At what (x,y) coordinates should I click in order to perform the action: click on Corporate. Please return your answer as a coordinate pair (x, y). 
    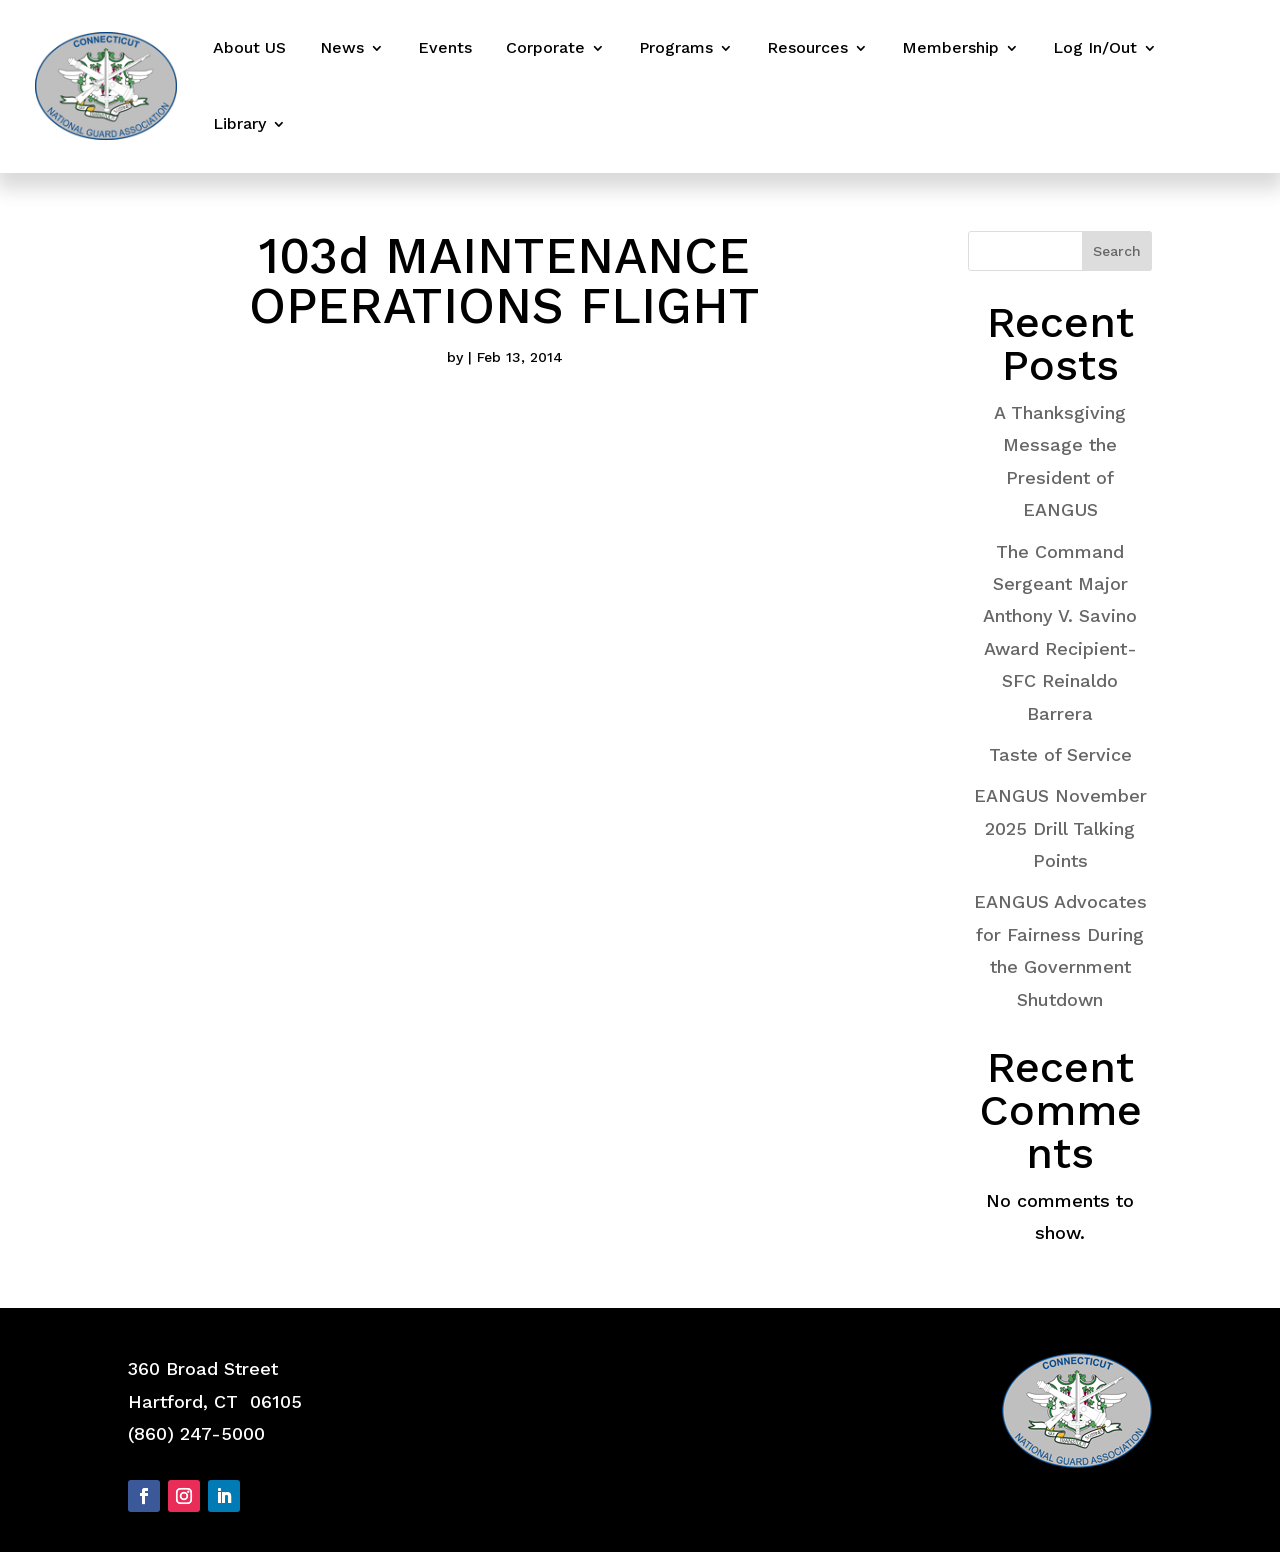
    Looking at the image, I should click on (545, 47).